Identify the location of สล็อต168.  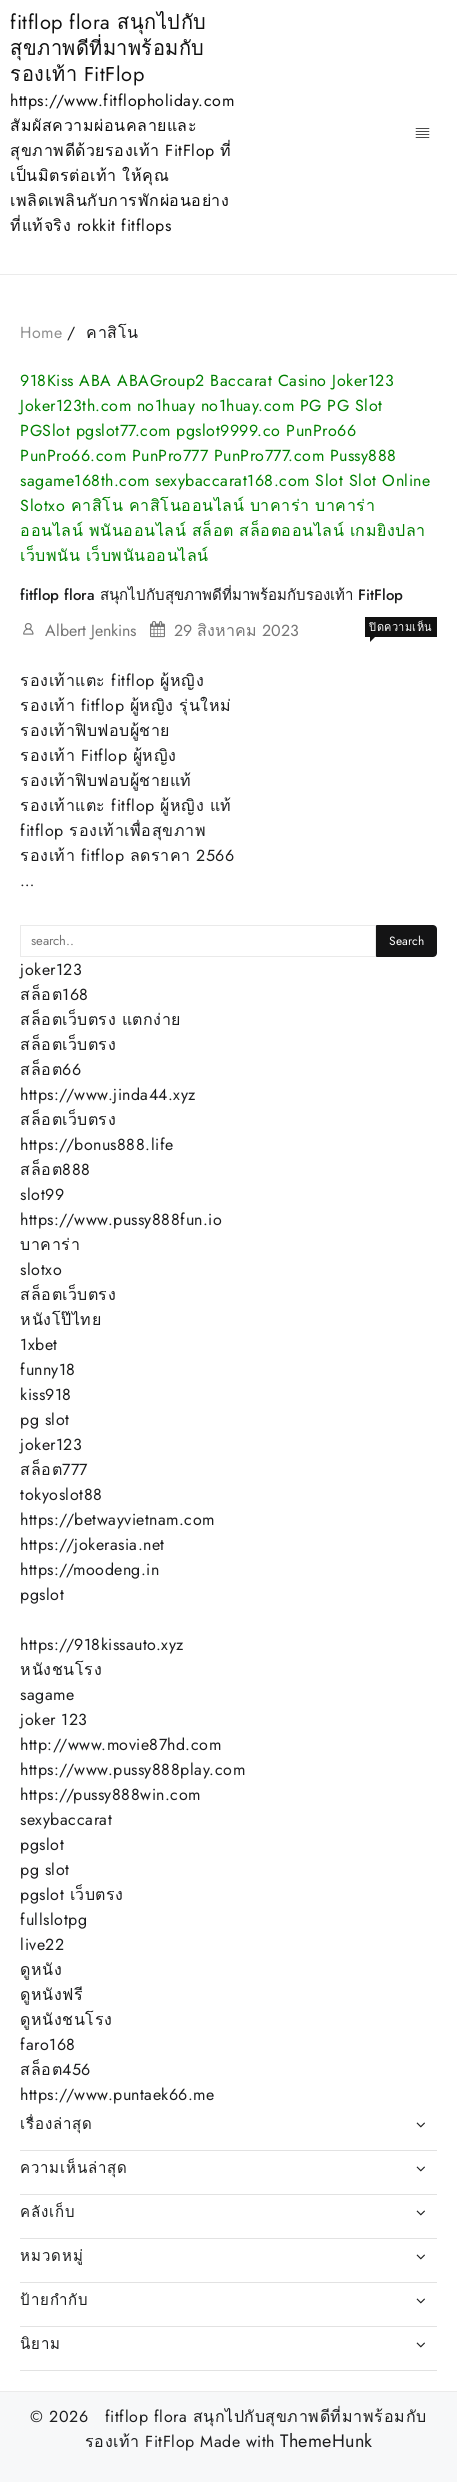
(54, 994).